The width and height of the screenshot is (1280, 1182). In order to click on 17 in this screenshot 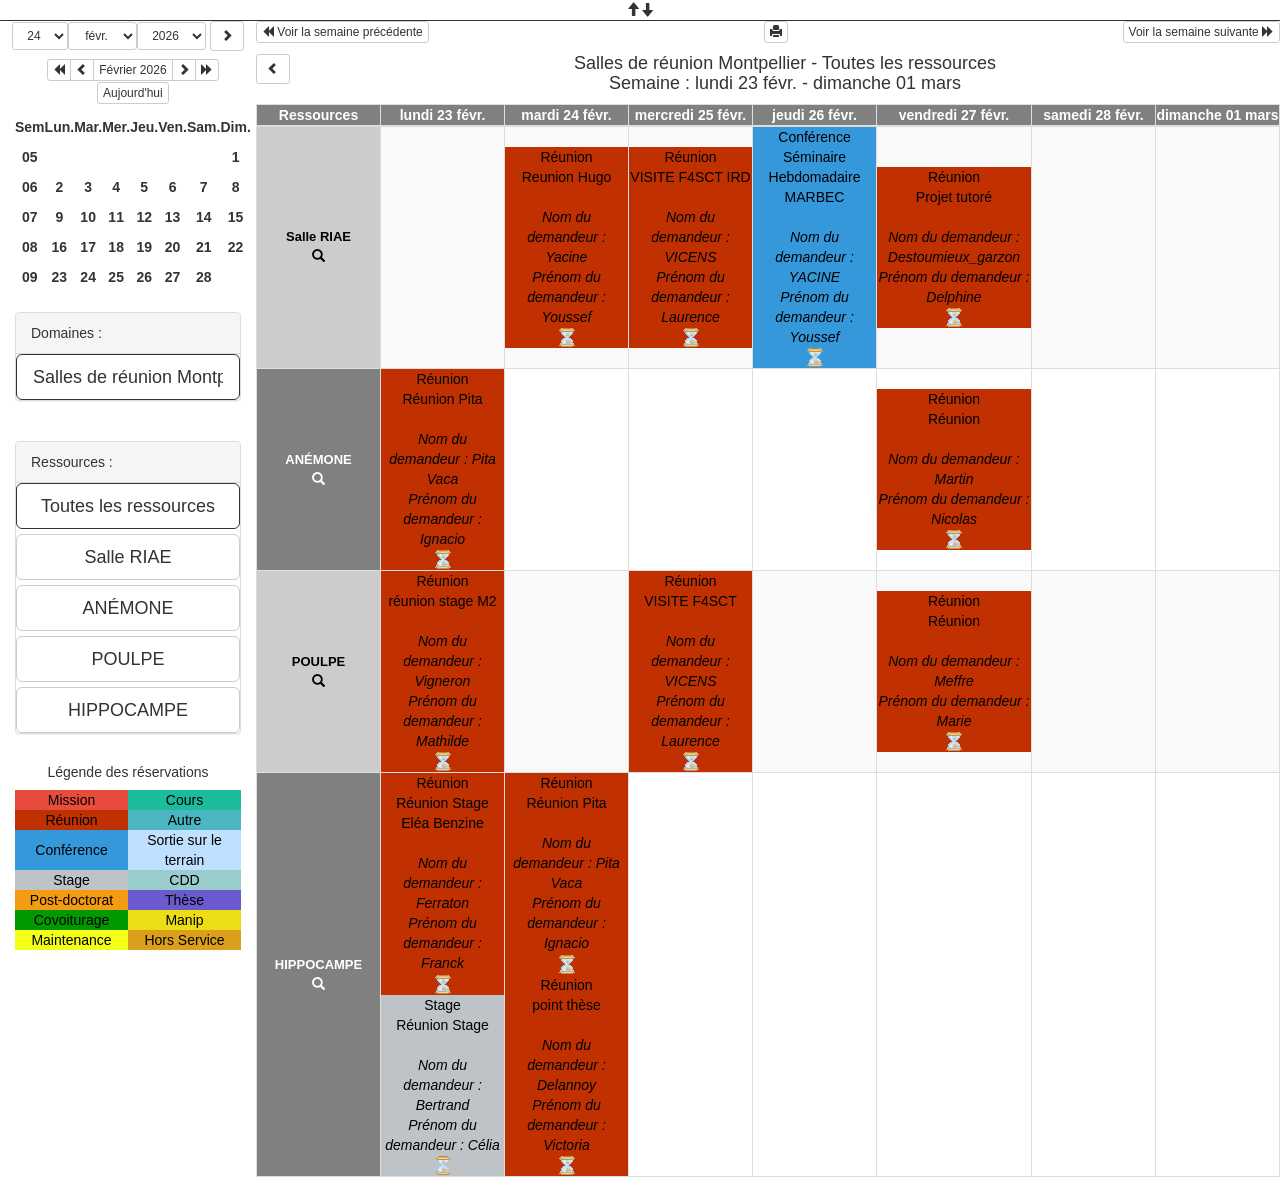, I will do `click(88, 247)`.